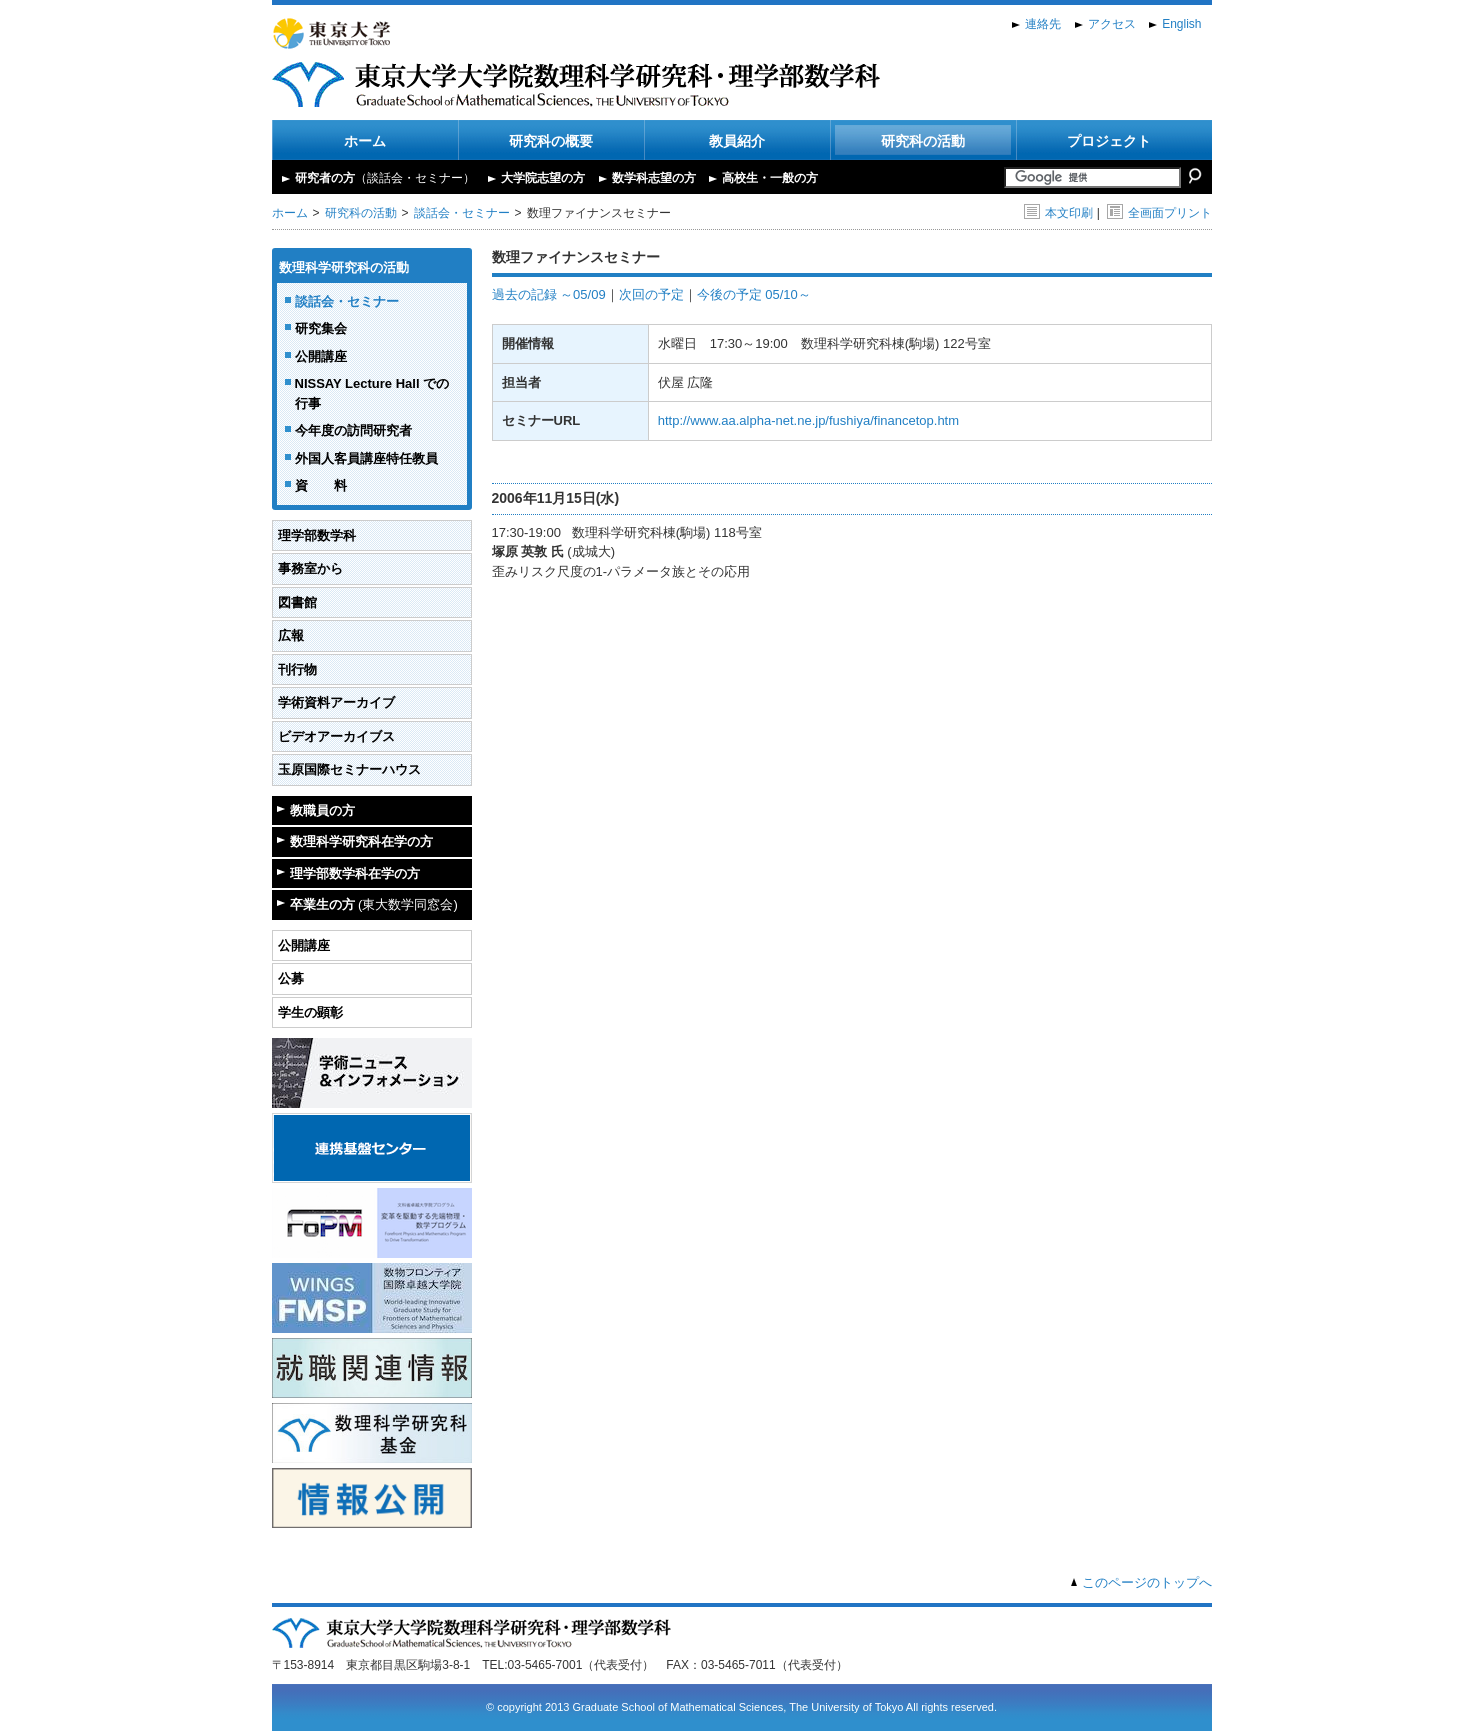 Image resolution: width=1483 pixels, height=1731 pixels. What do you see at coordinates (365, 141) in the screenshot?
I see `ホーム` at bounding box center [365, 141].